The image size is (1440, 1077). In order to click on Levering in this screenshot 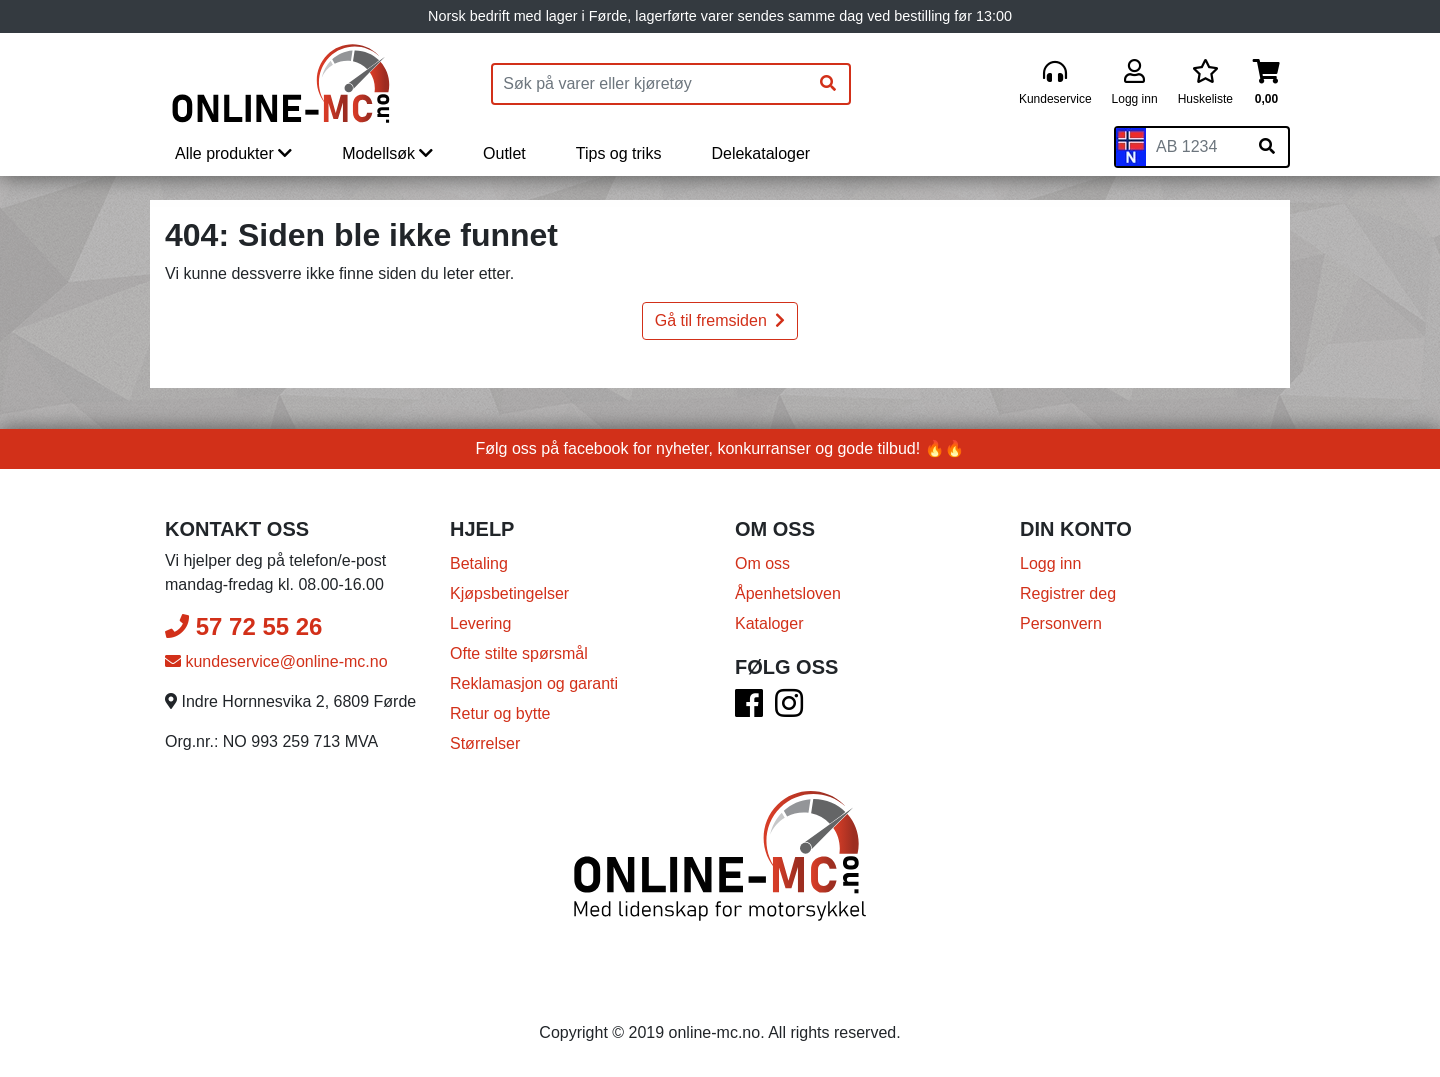, I will do `click(480, 623)`.